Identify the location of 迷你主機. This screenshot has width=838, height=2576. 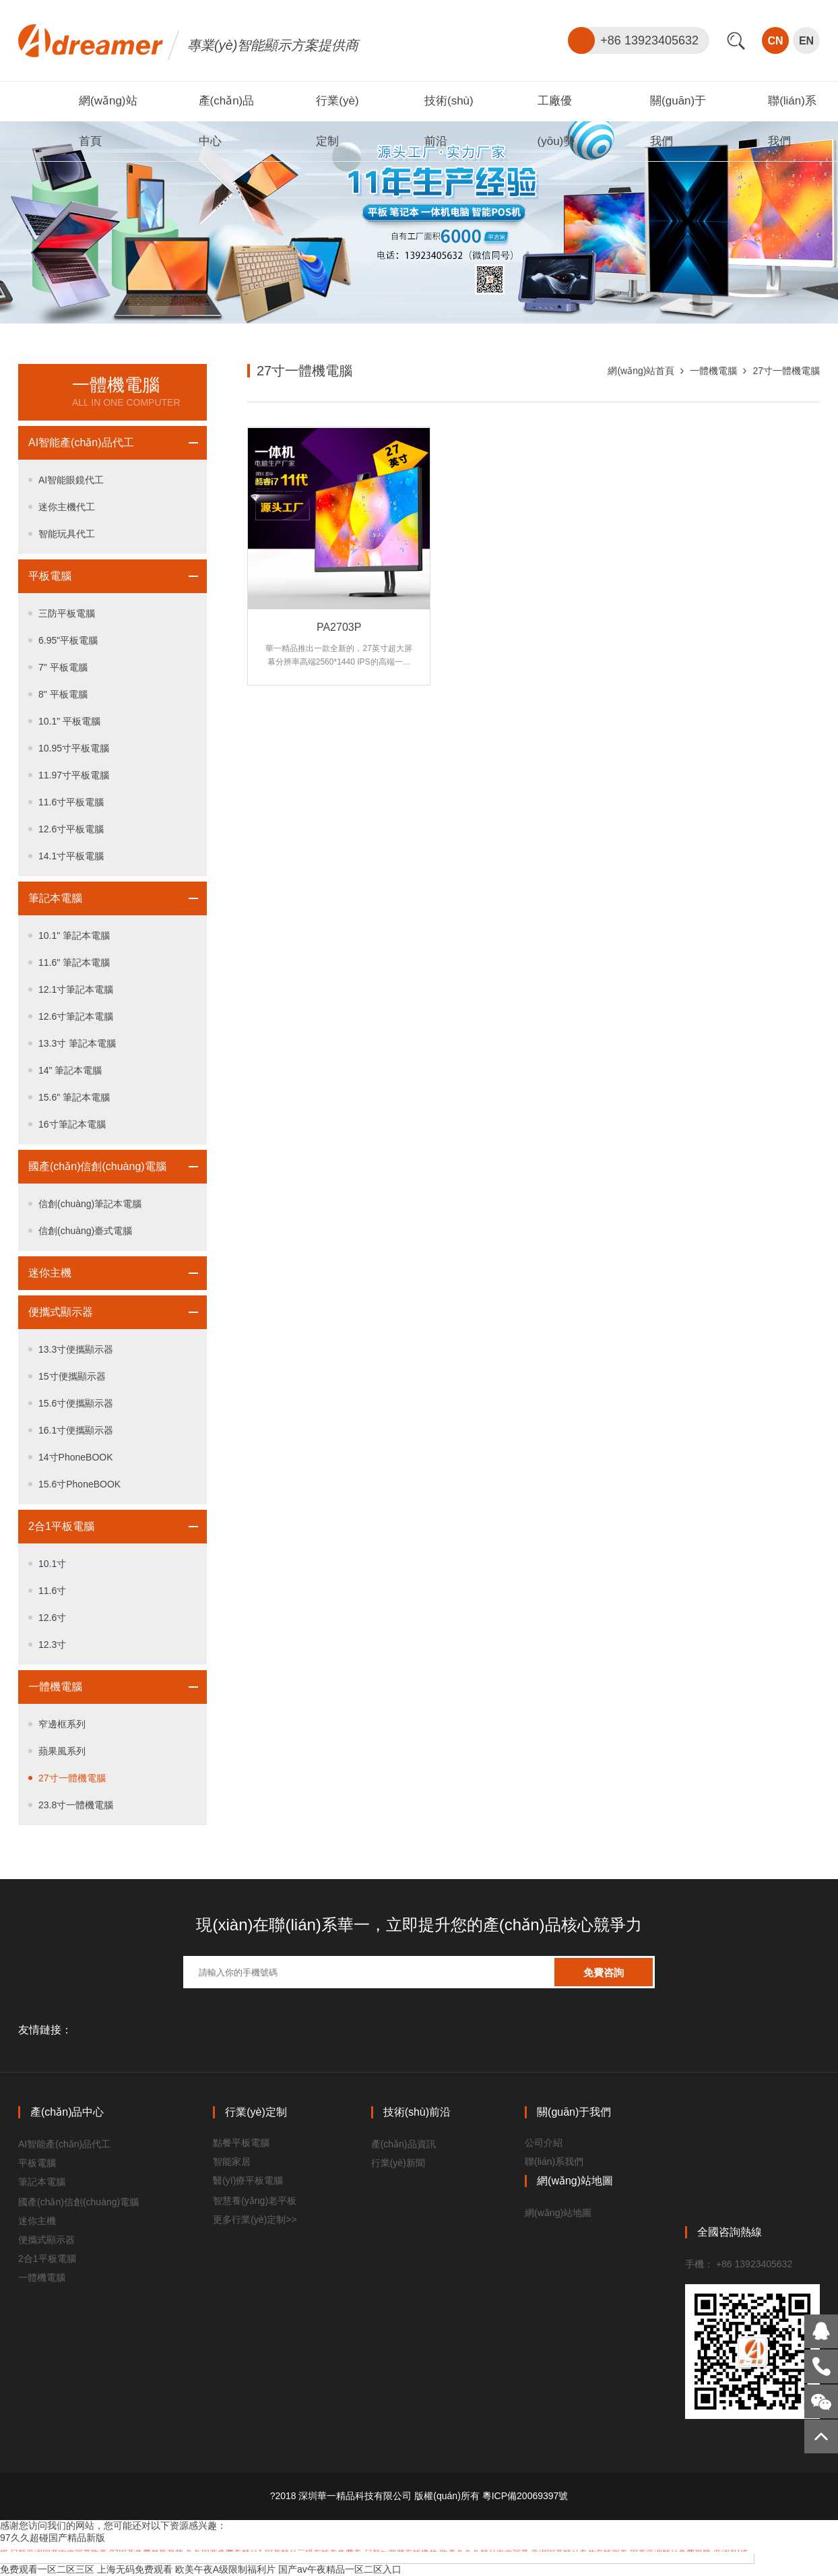
(49, 1273).